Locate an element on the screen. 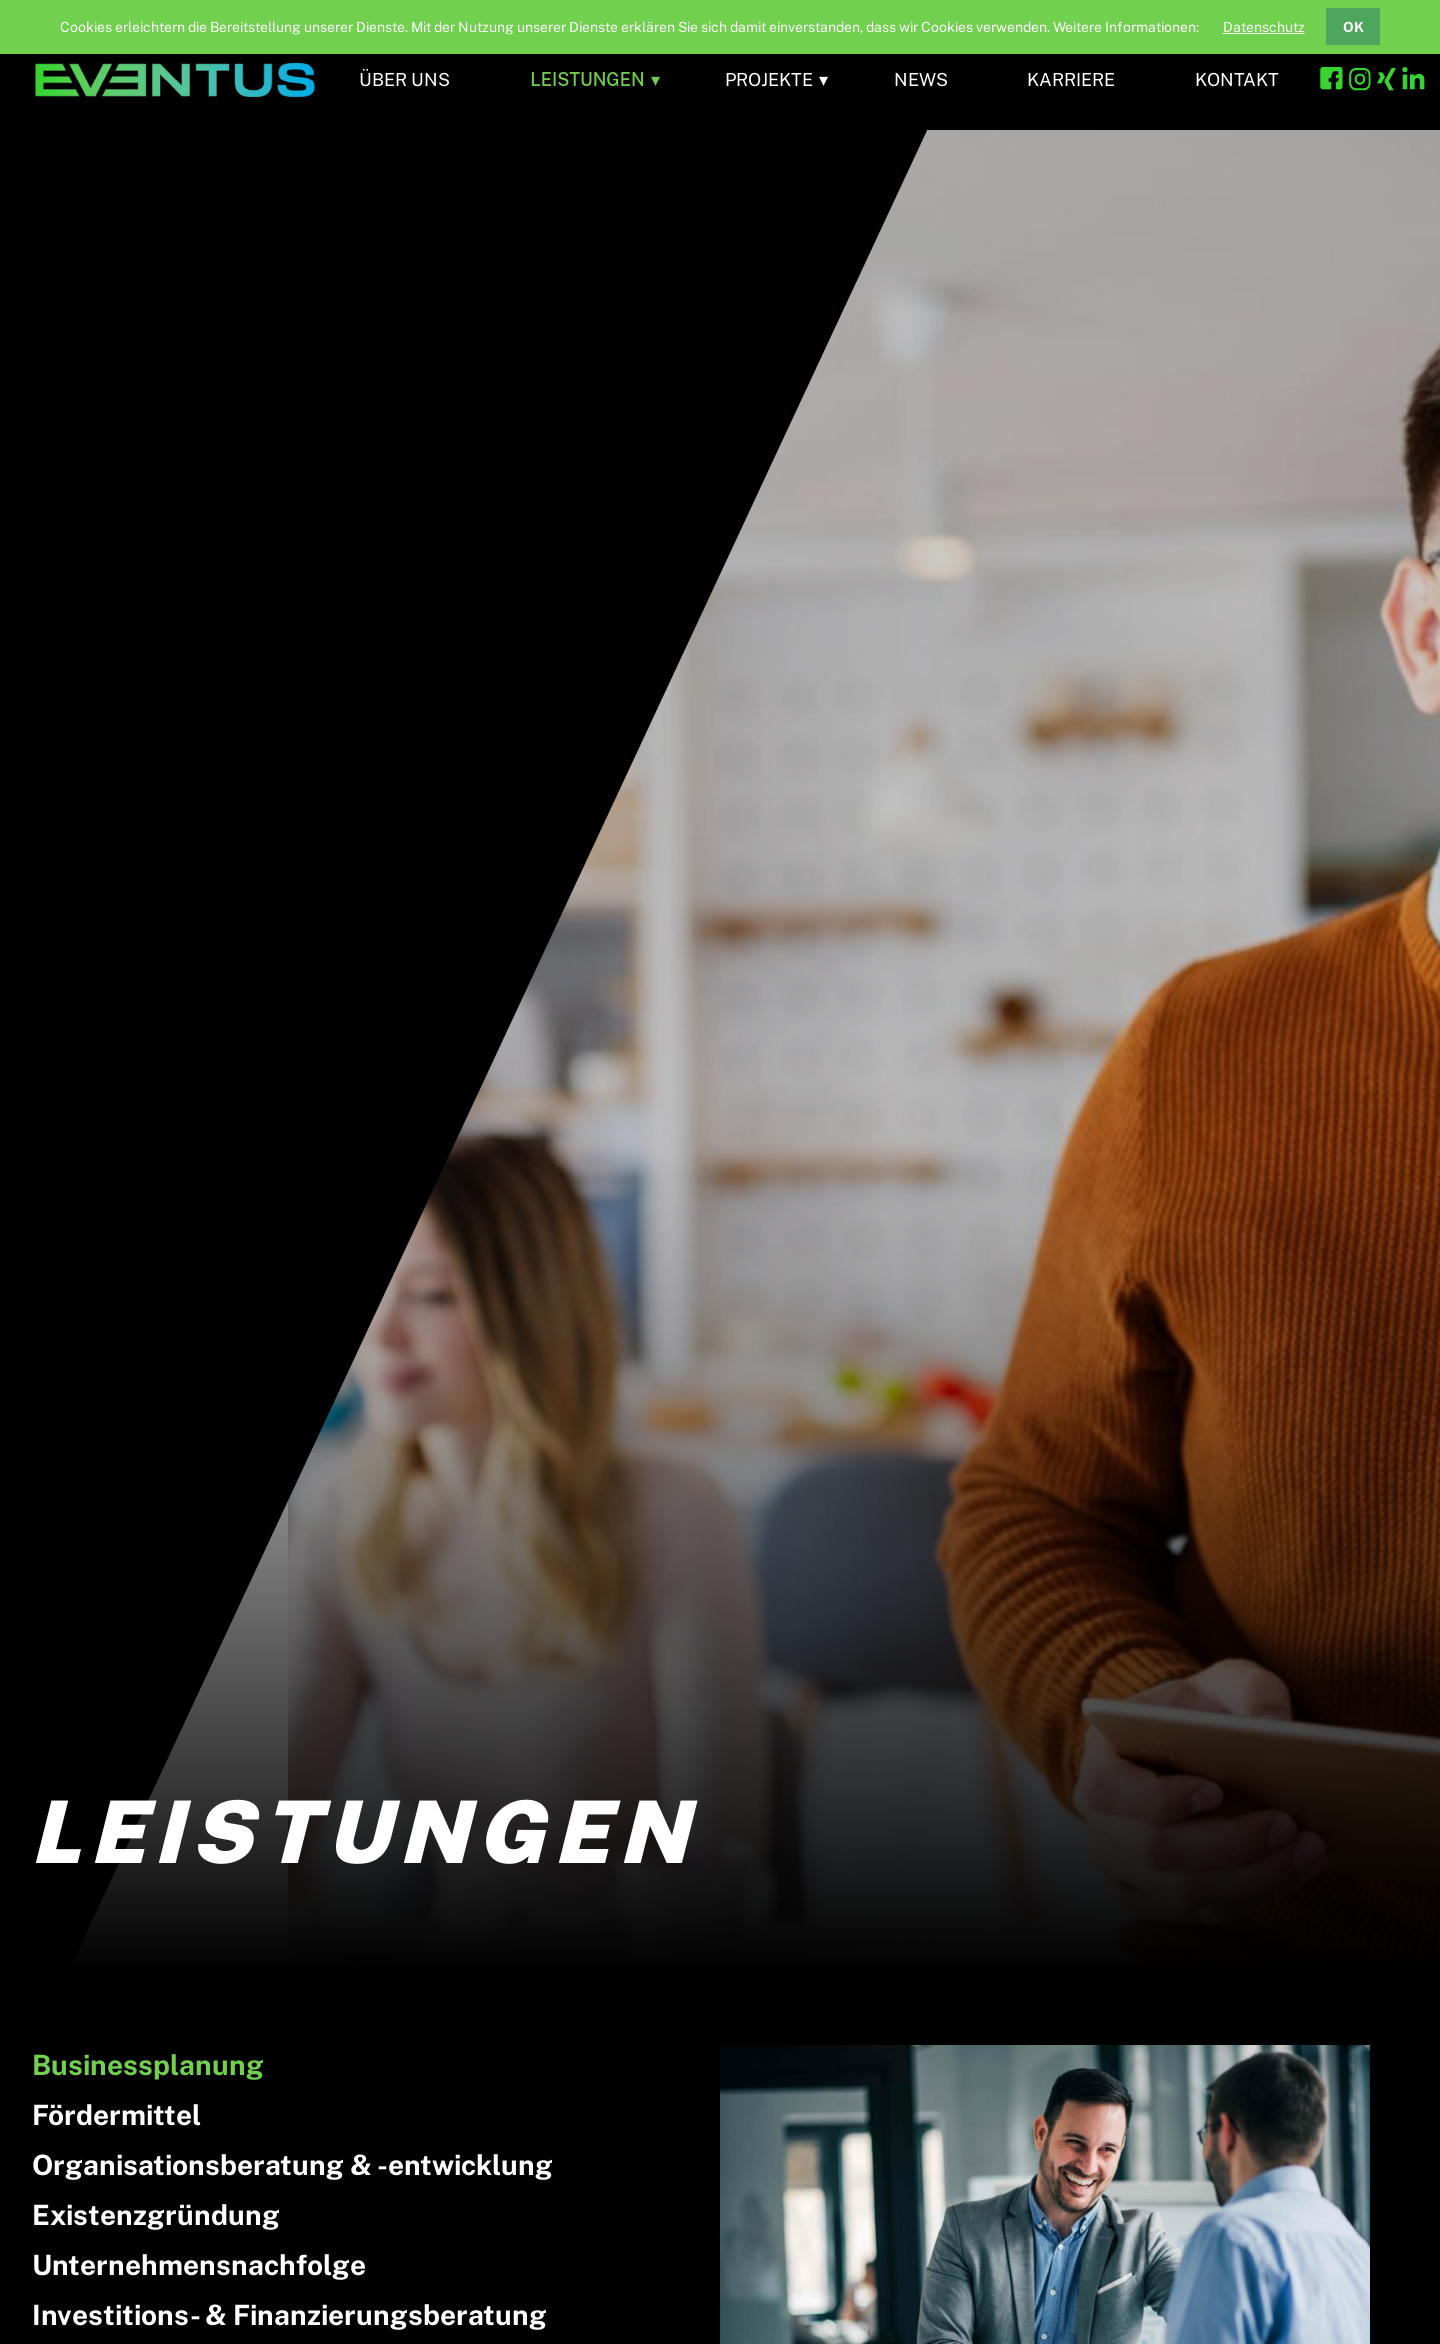  Investitions- & Finanzierungsberatung is located at coordinates (289, 2314).